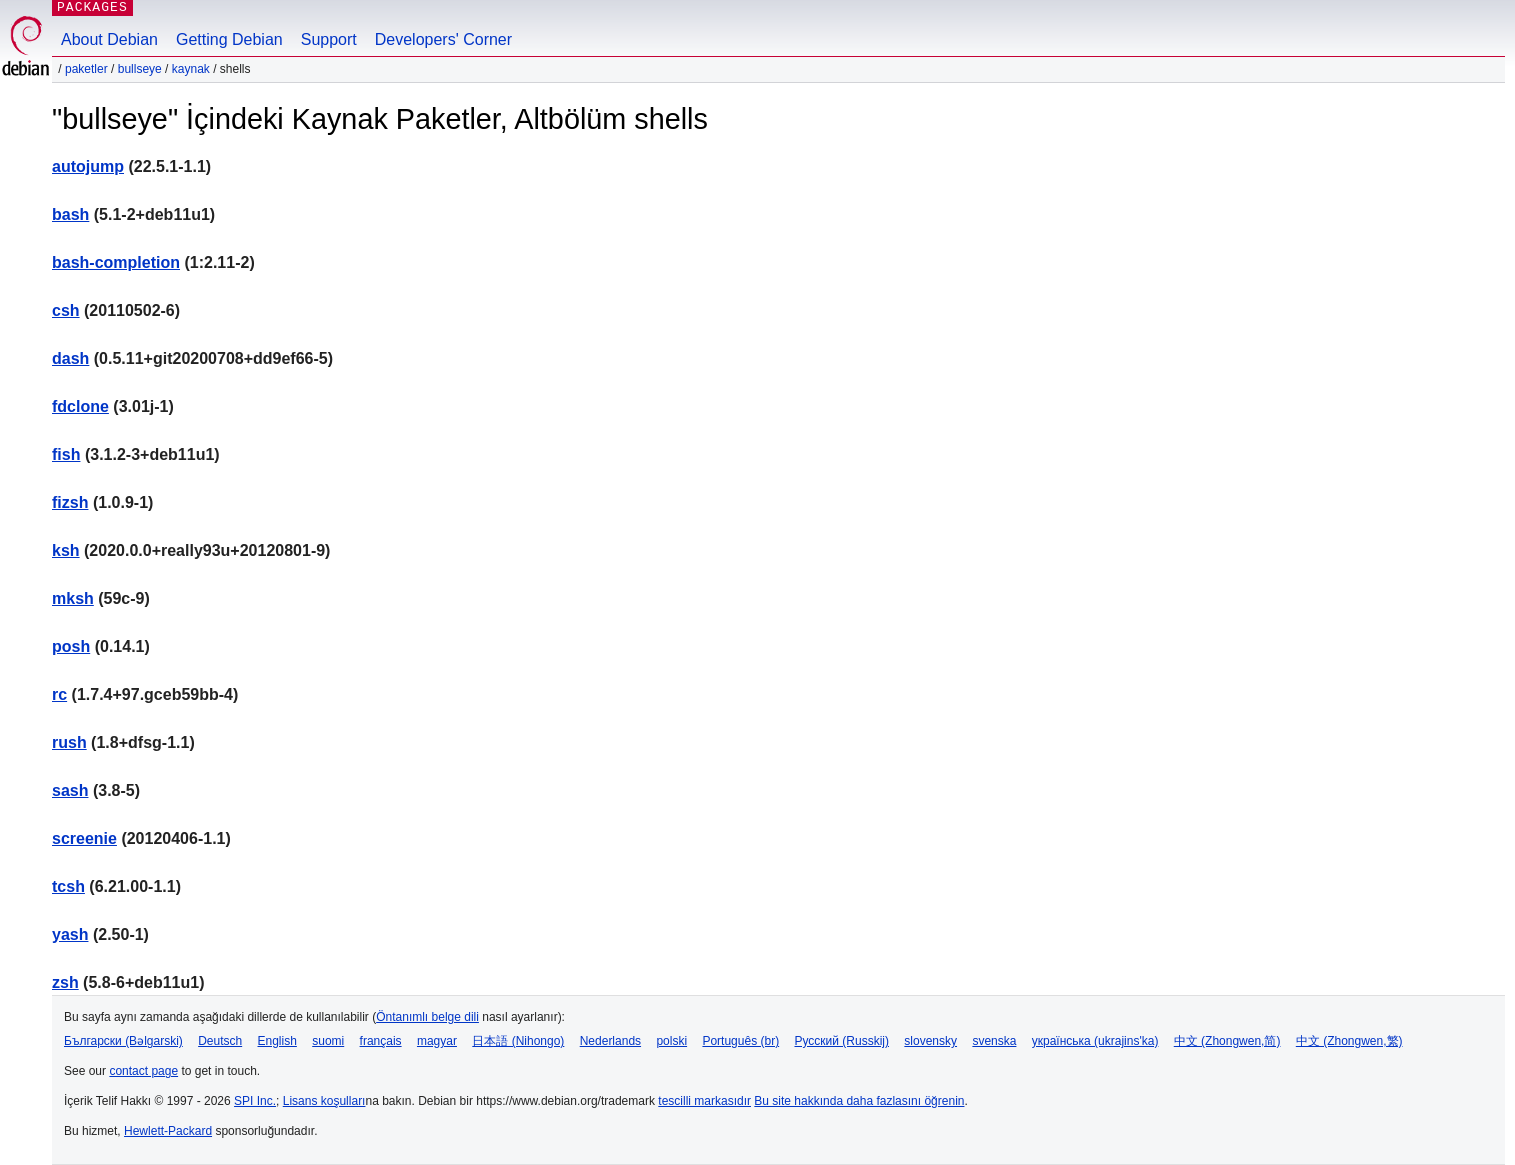 Image resolution: width=1515 pixels, height=1165 pixels. I want to click on Developers' Corner, so click(443, 39).